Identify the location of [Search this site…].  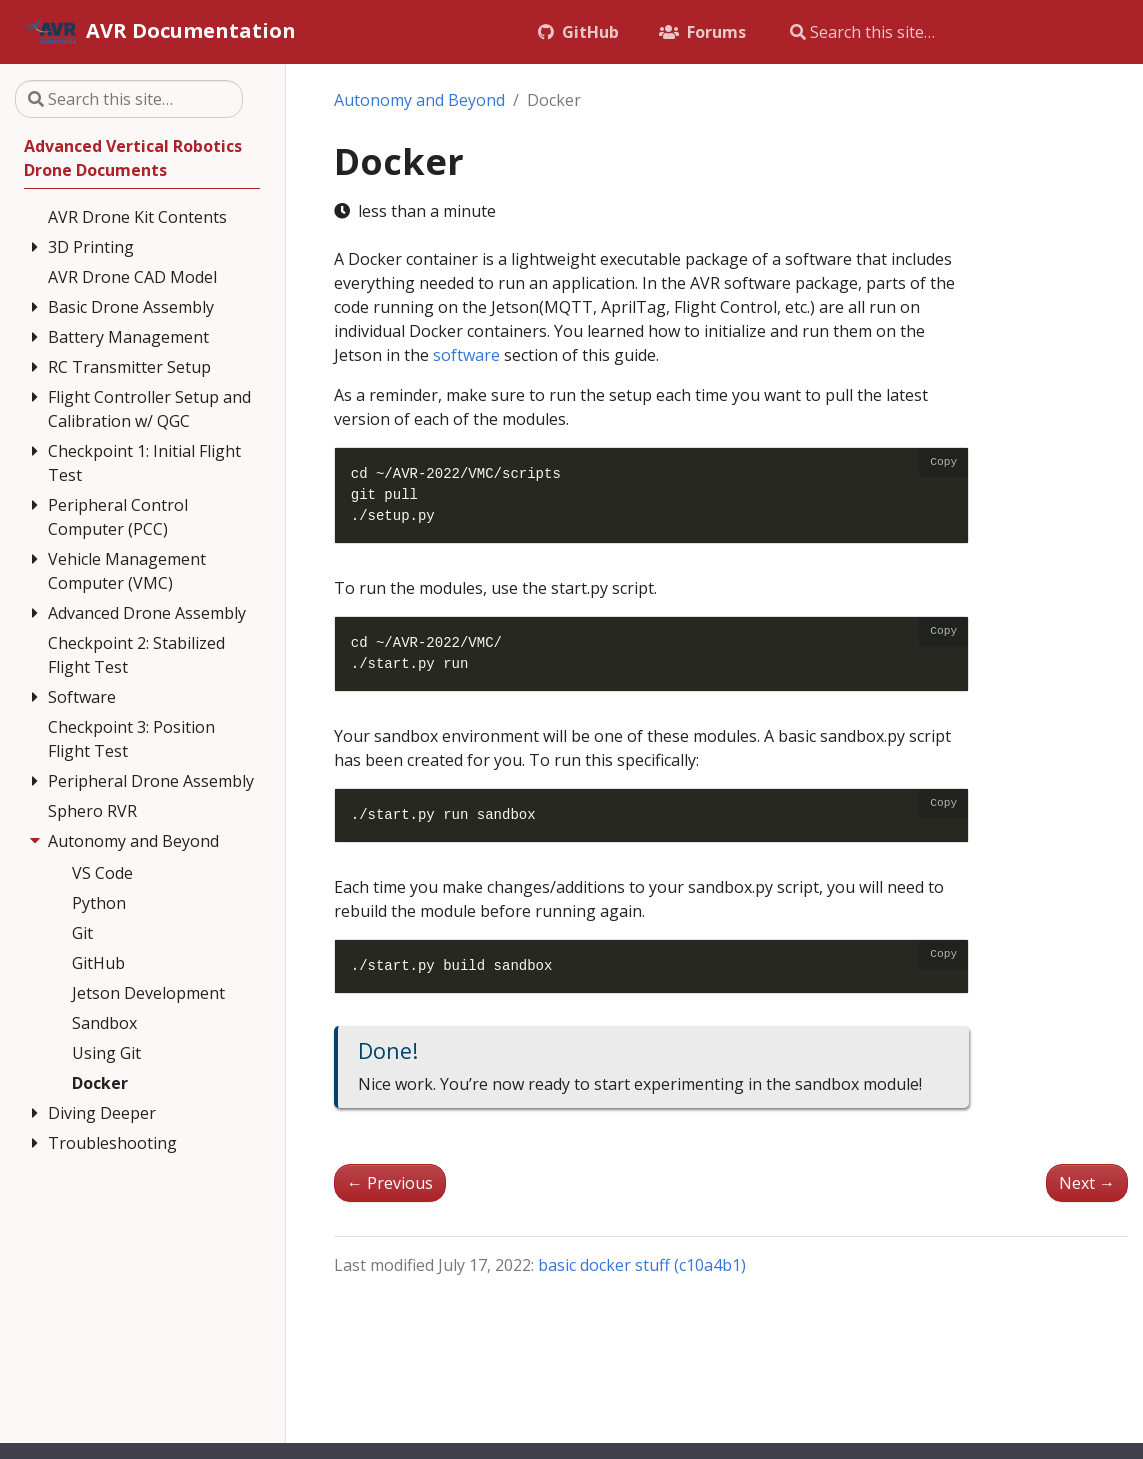
(935, 32).